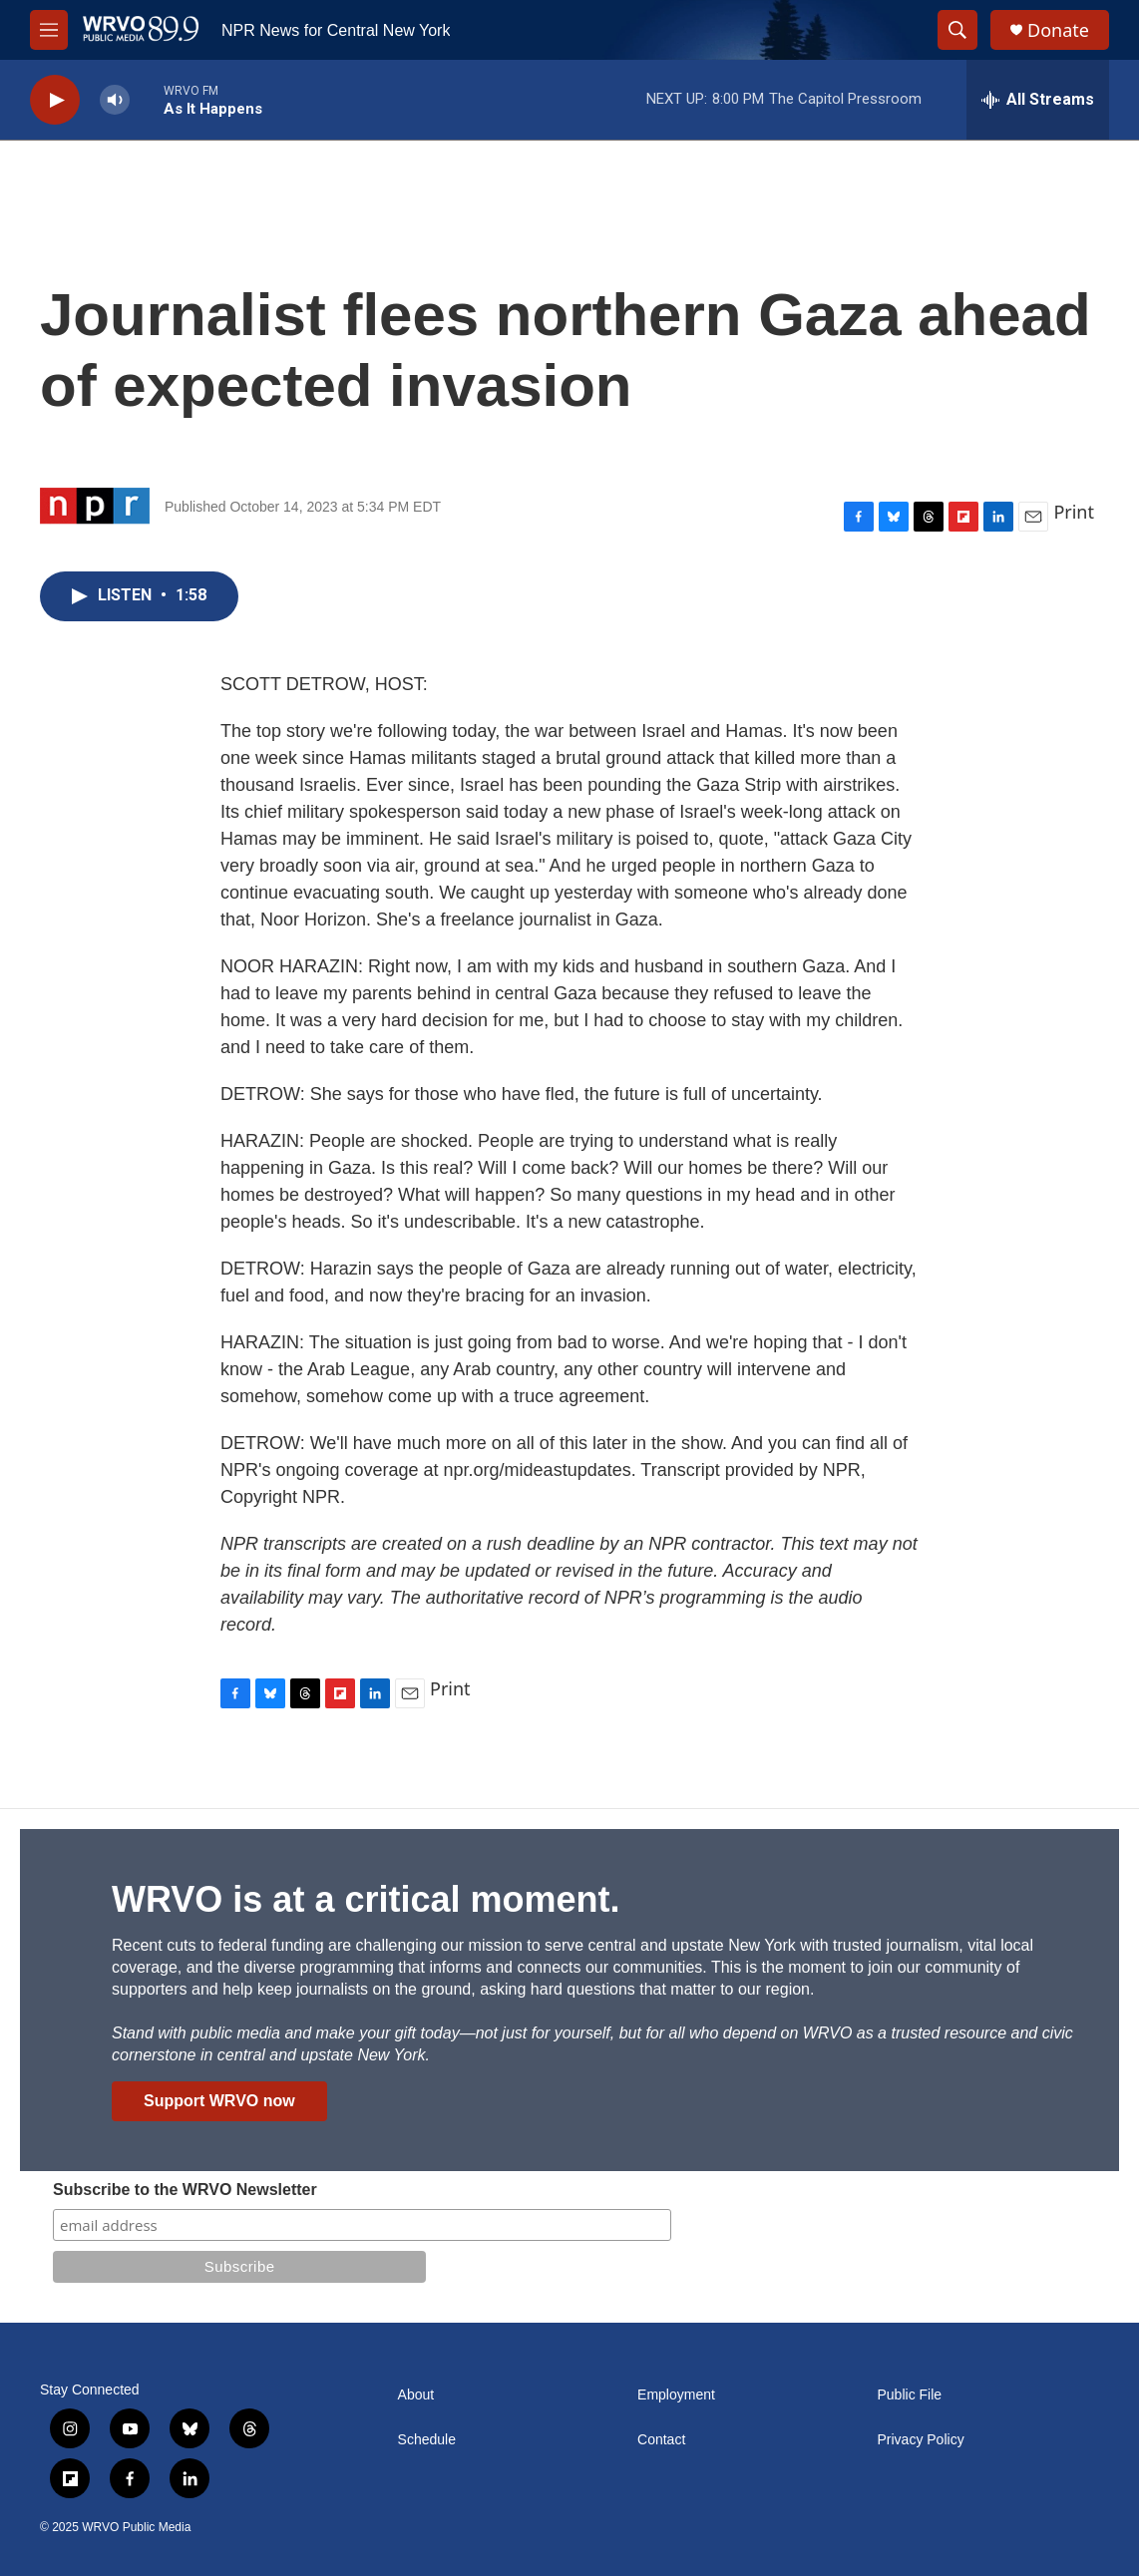  I want to click on Public File, so click(910, 2395).